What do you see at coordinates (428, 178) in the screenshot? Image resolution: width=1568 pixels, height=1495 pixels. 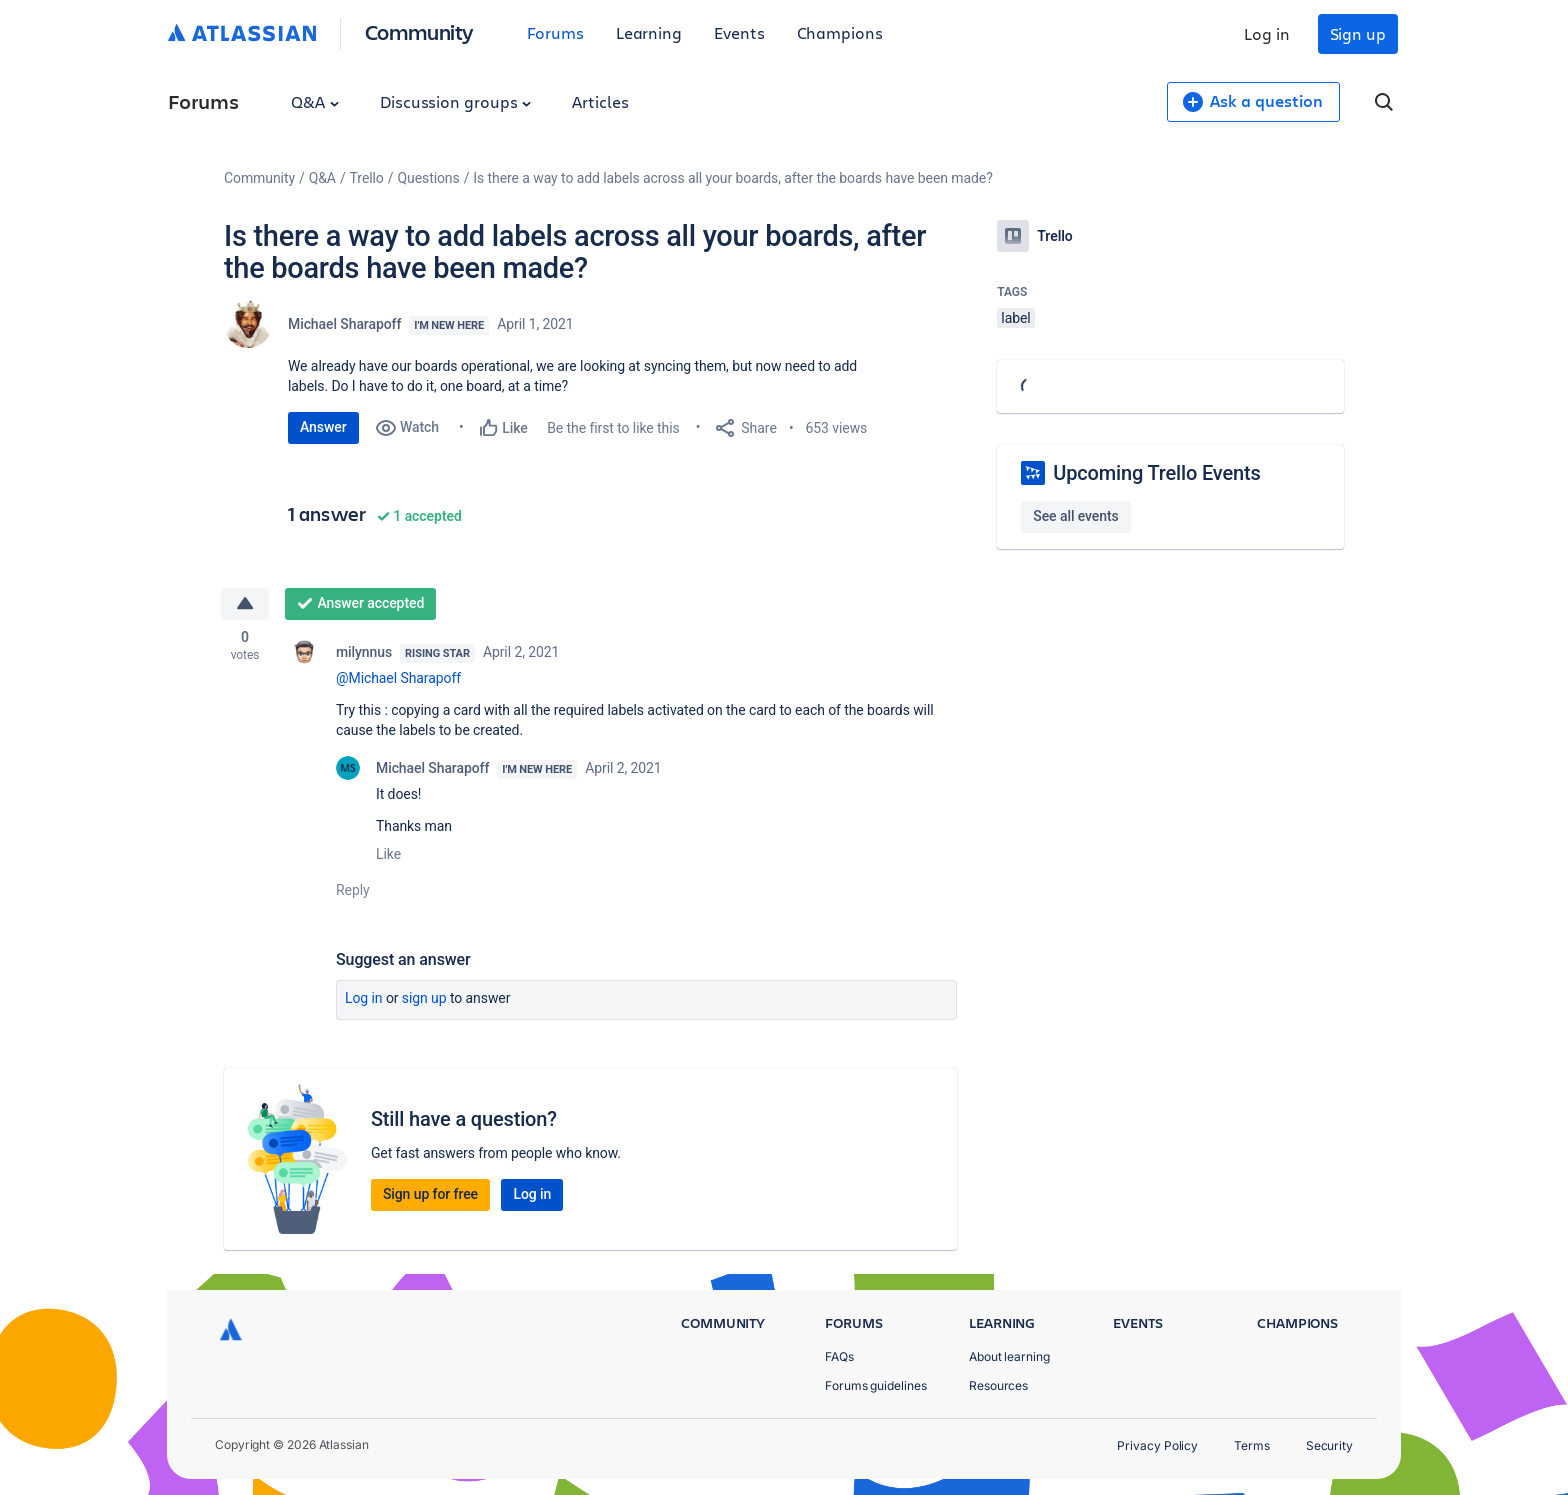 I see `Questions` at bounding box center [428, 178].